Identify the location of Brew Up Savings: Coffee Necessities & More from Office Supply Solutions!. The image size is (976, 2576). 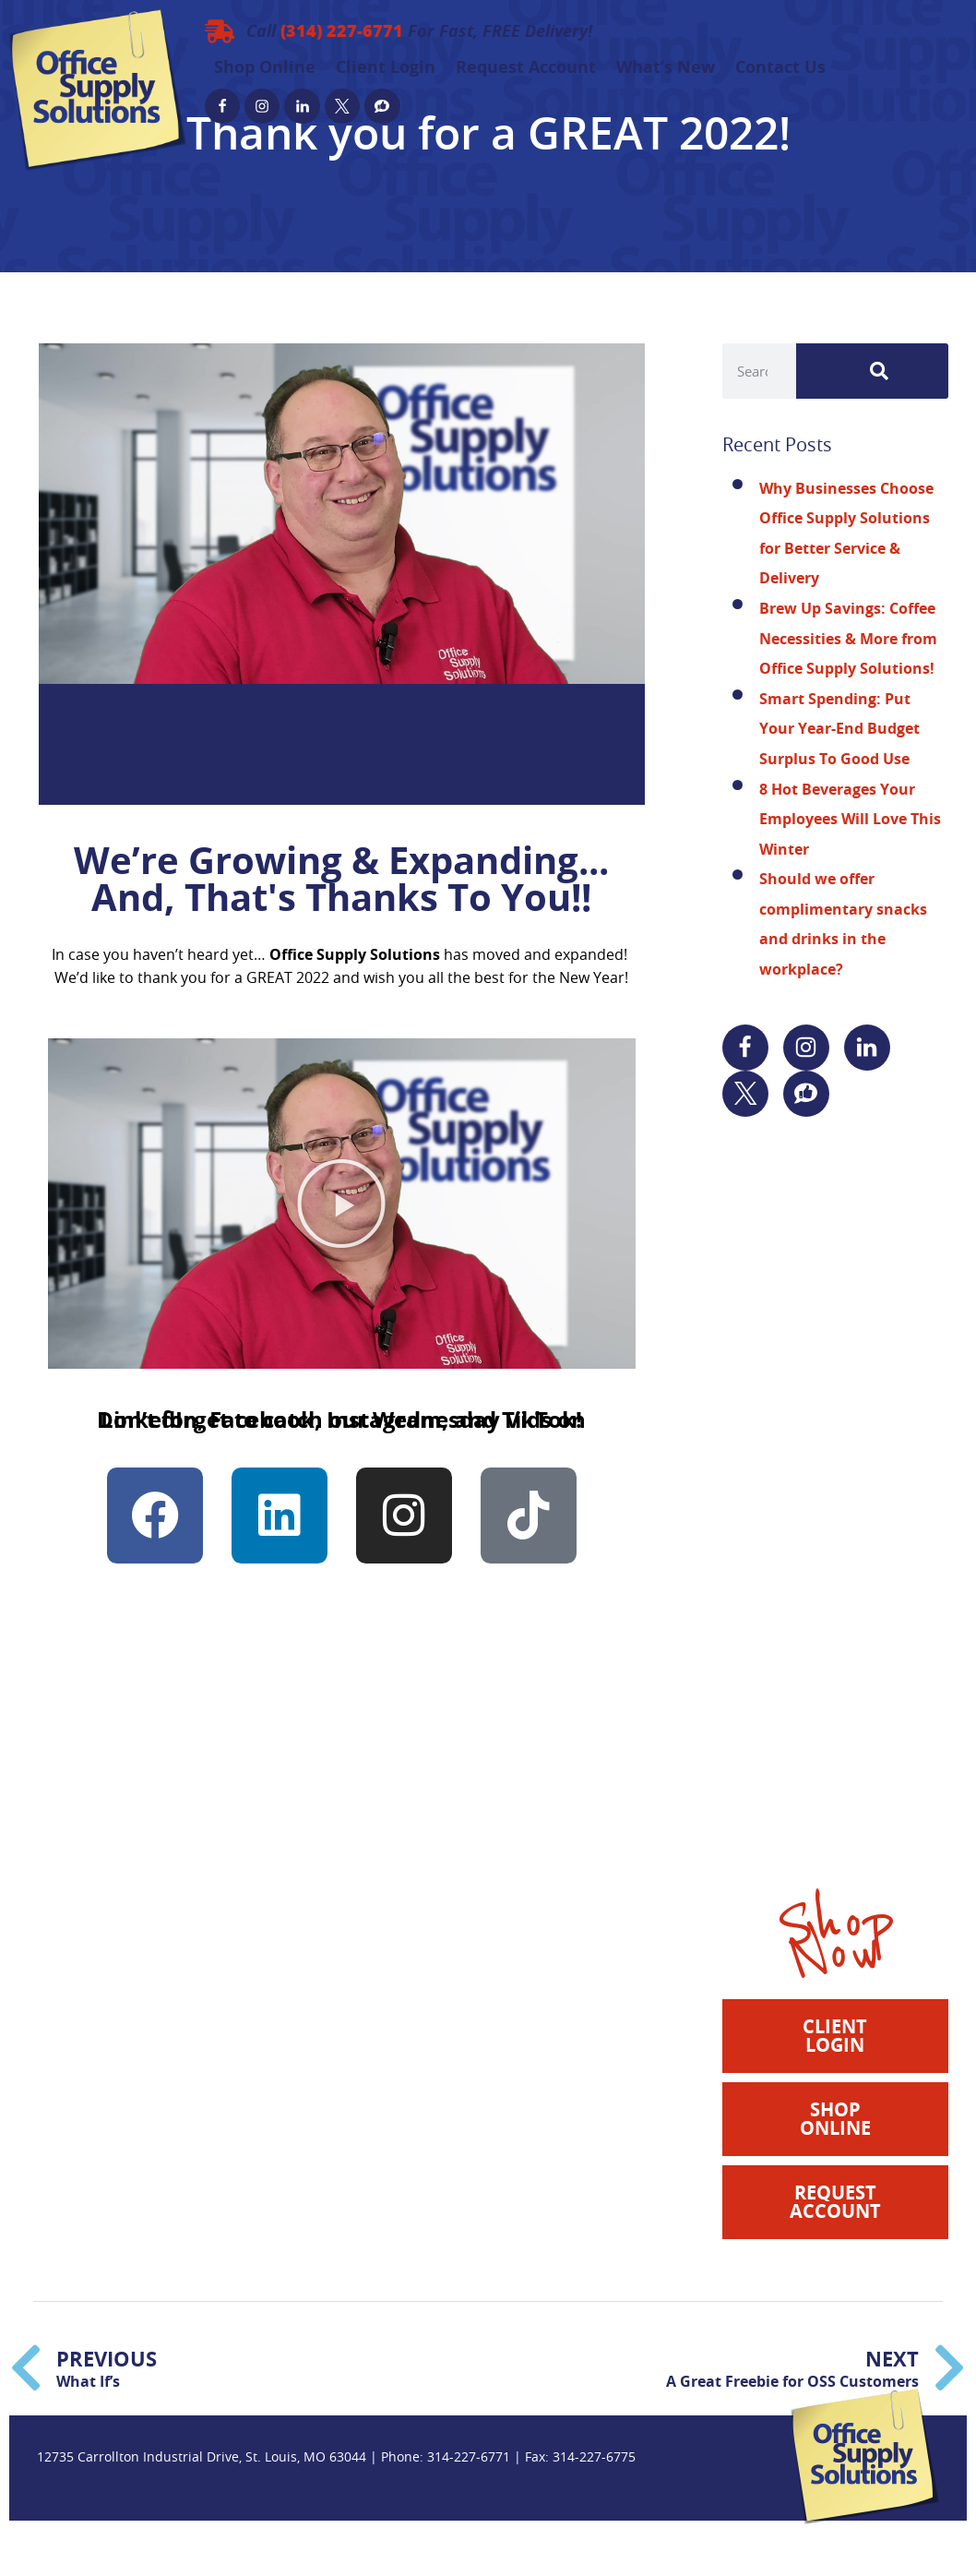
(848, 638).